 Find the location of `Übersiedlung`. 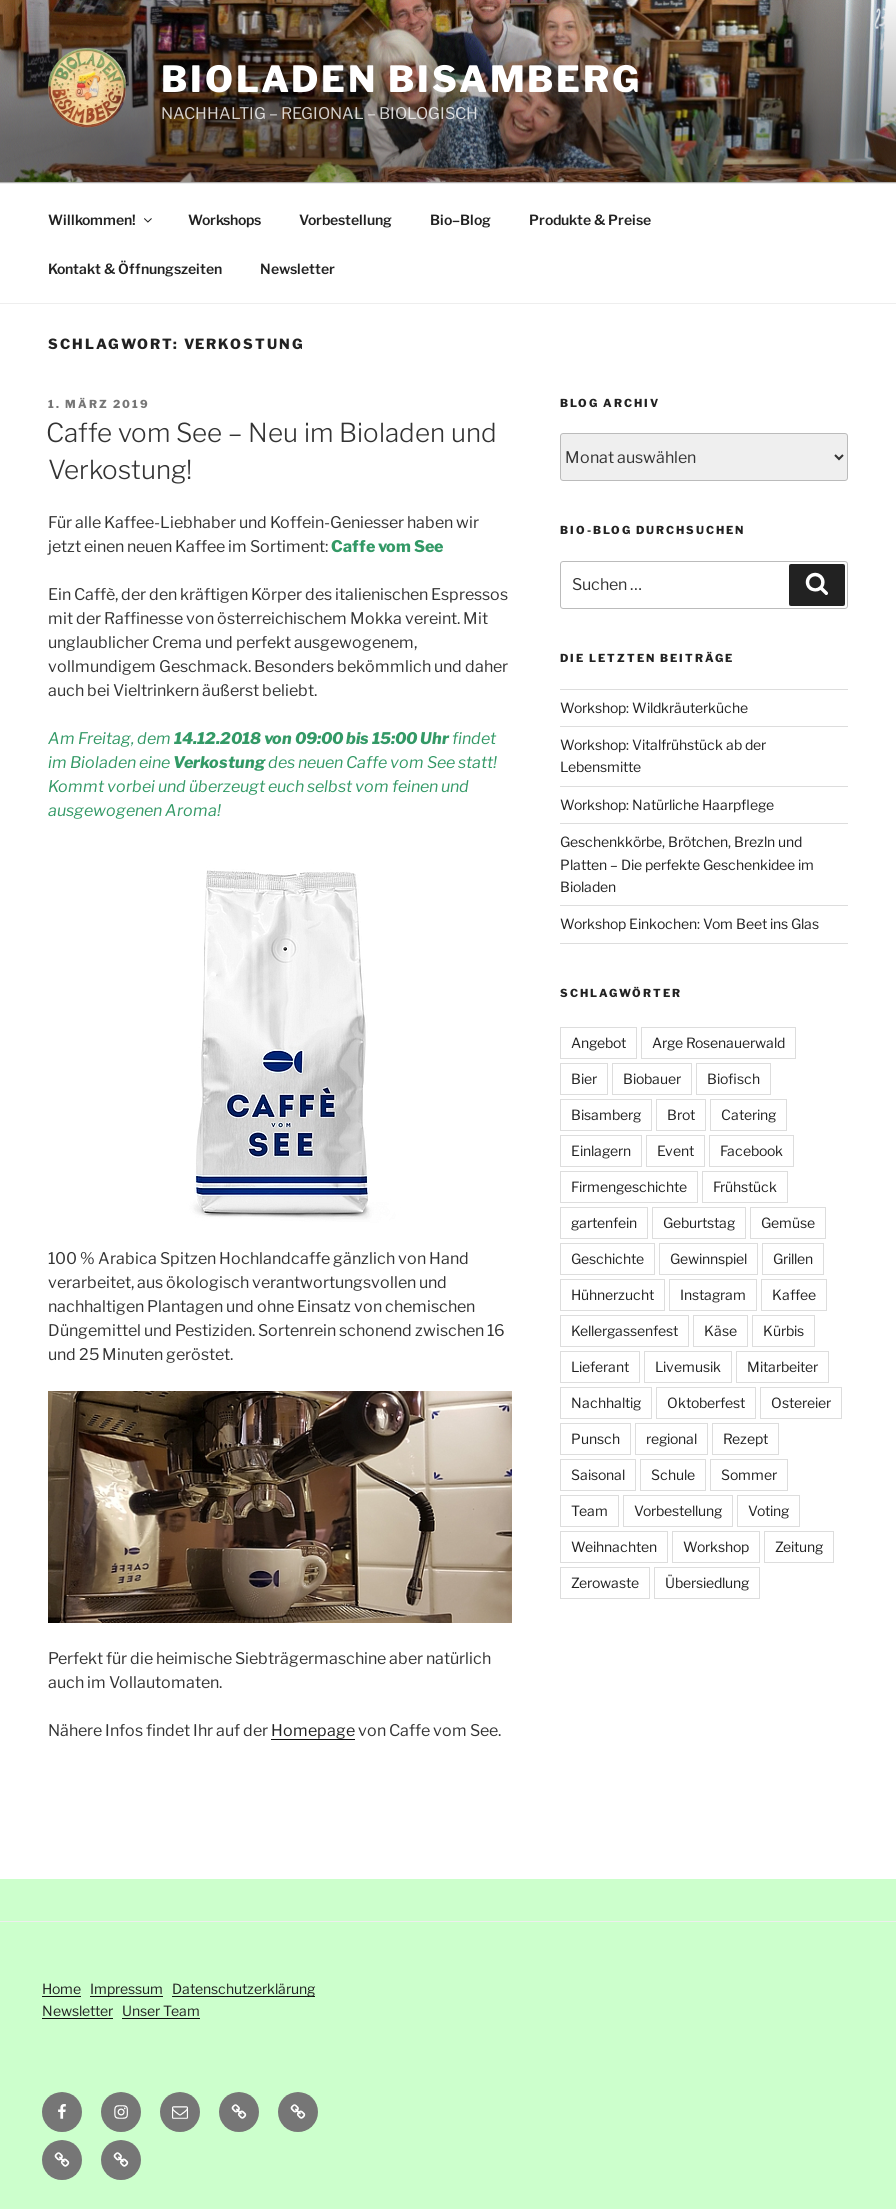

Übersiedlung is located at coordinates (707, 1582).